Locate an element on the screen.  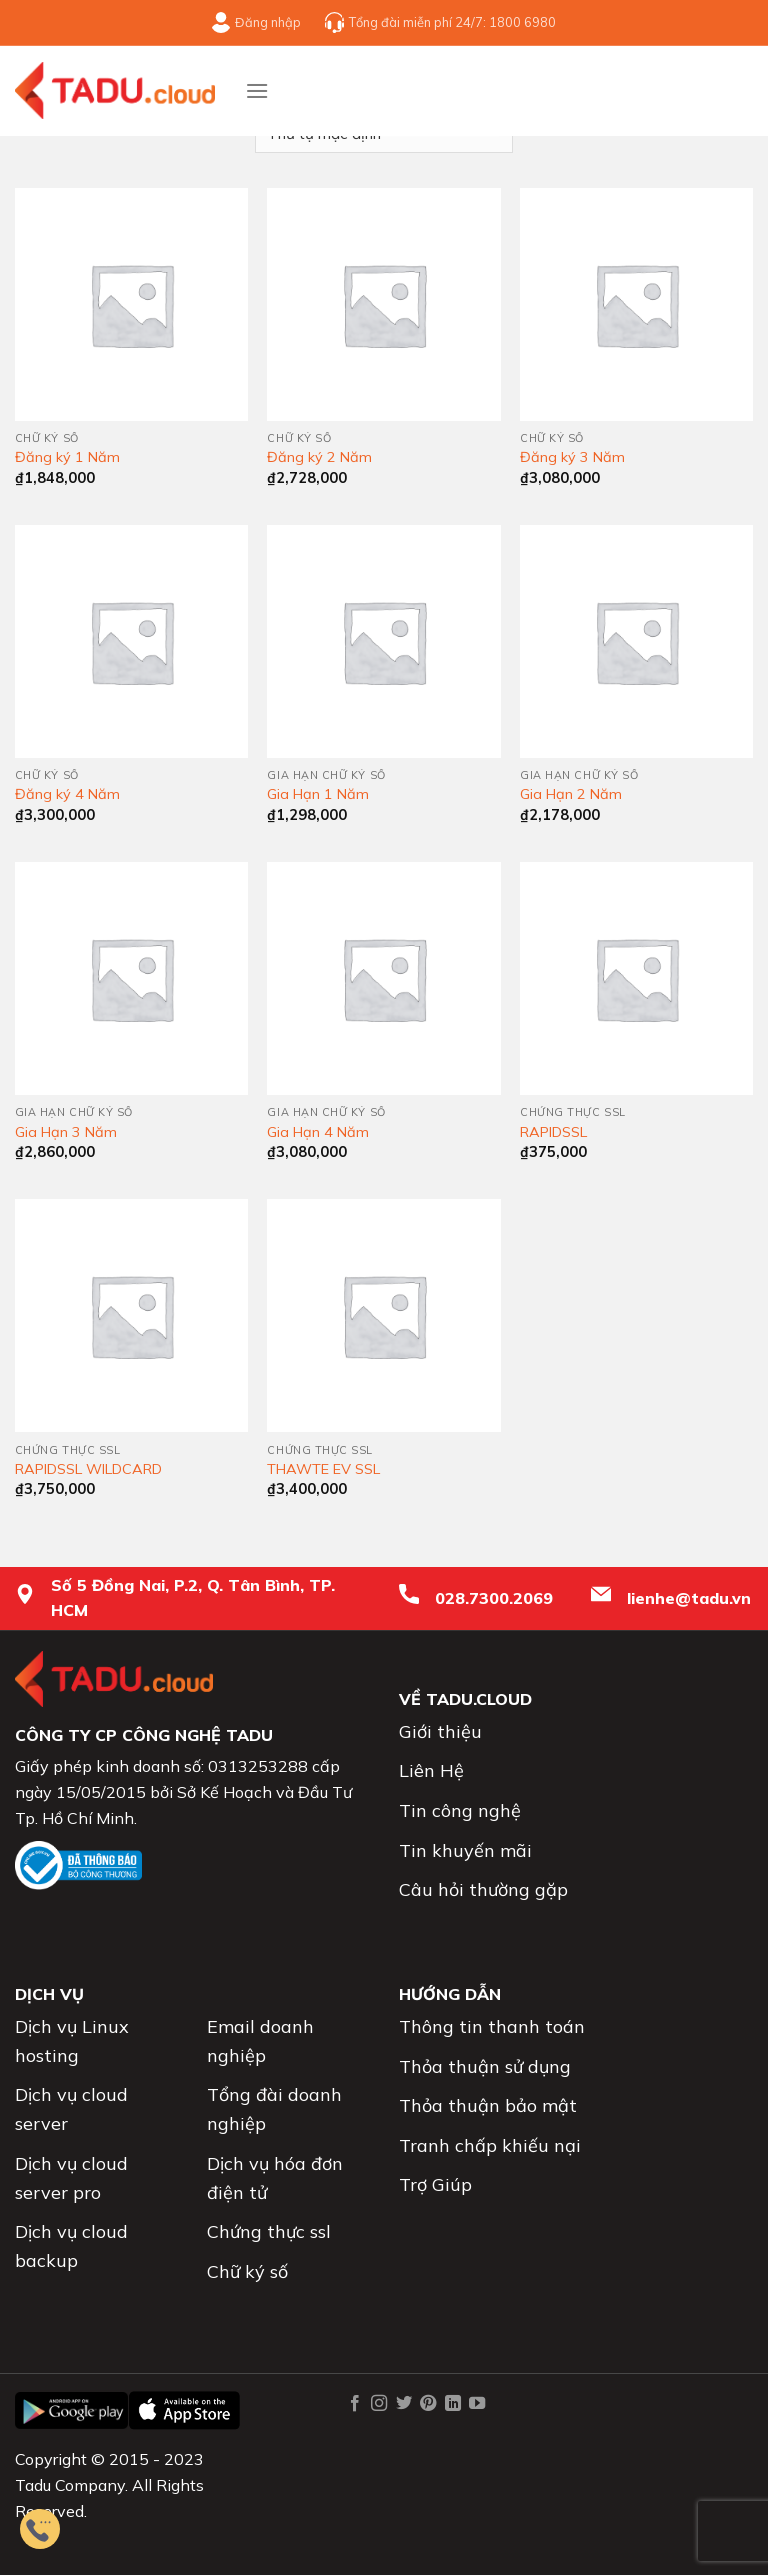
[Menu] is located at coordinates (257, 90).